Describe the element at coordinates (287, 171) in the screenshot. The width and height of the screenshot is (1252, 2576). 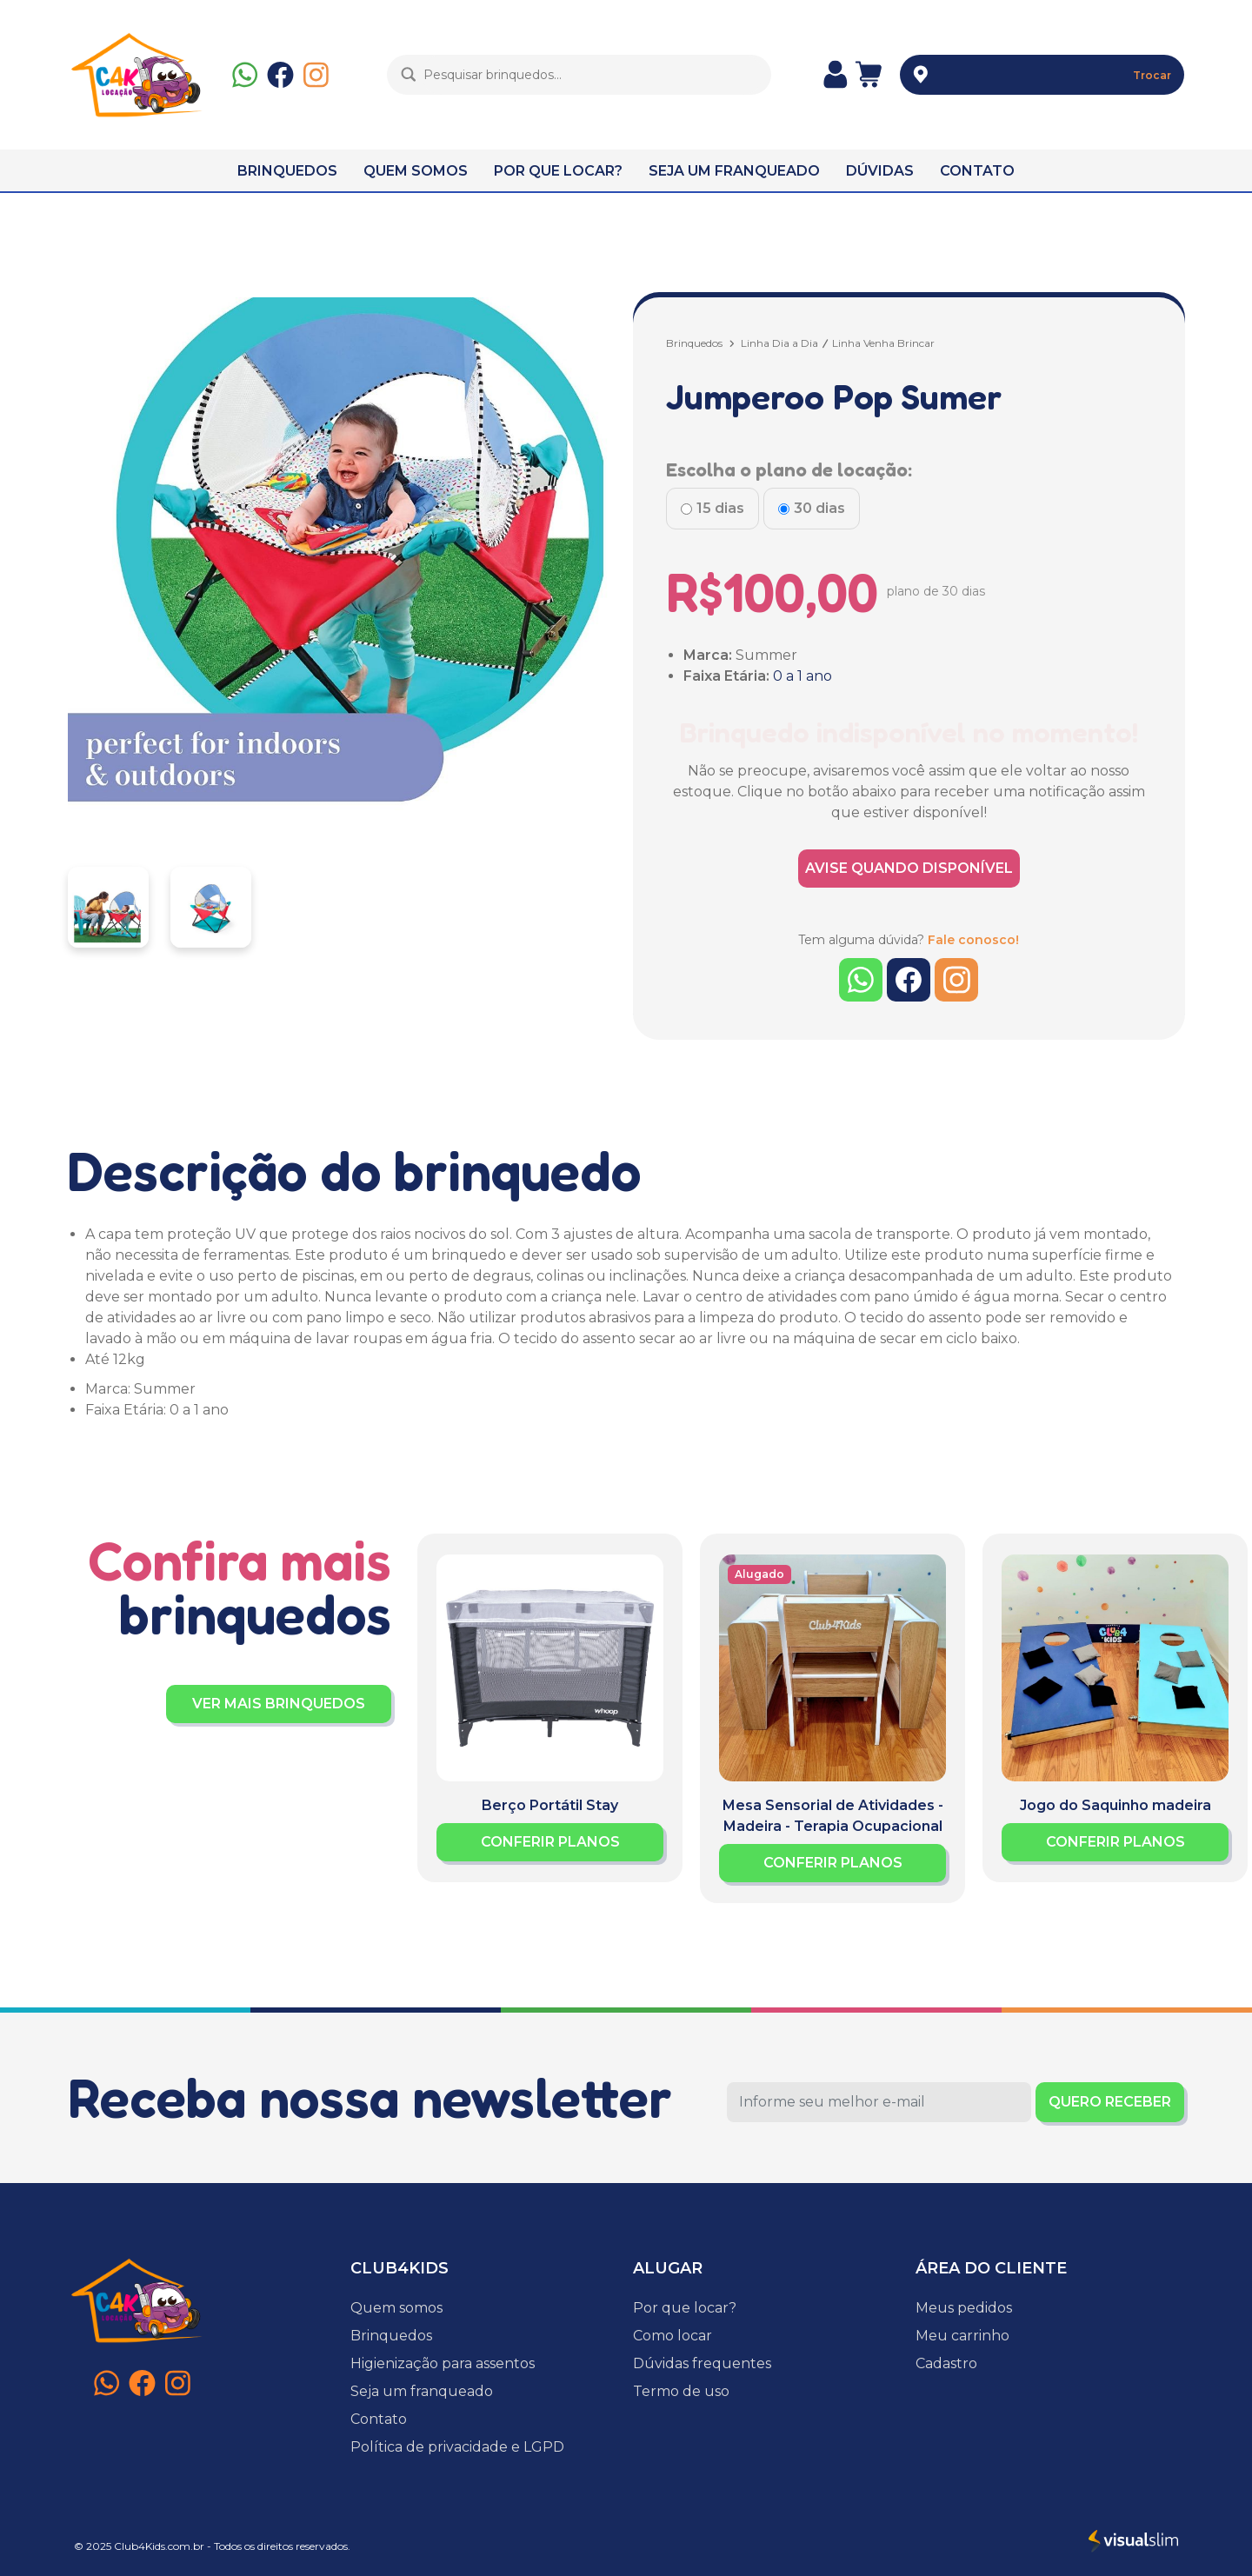
I see `BRINQUEDOS` at that location.